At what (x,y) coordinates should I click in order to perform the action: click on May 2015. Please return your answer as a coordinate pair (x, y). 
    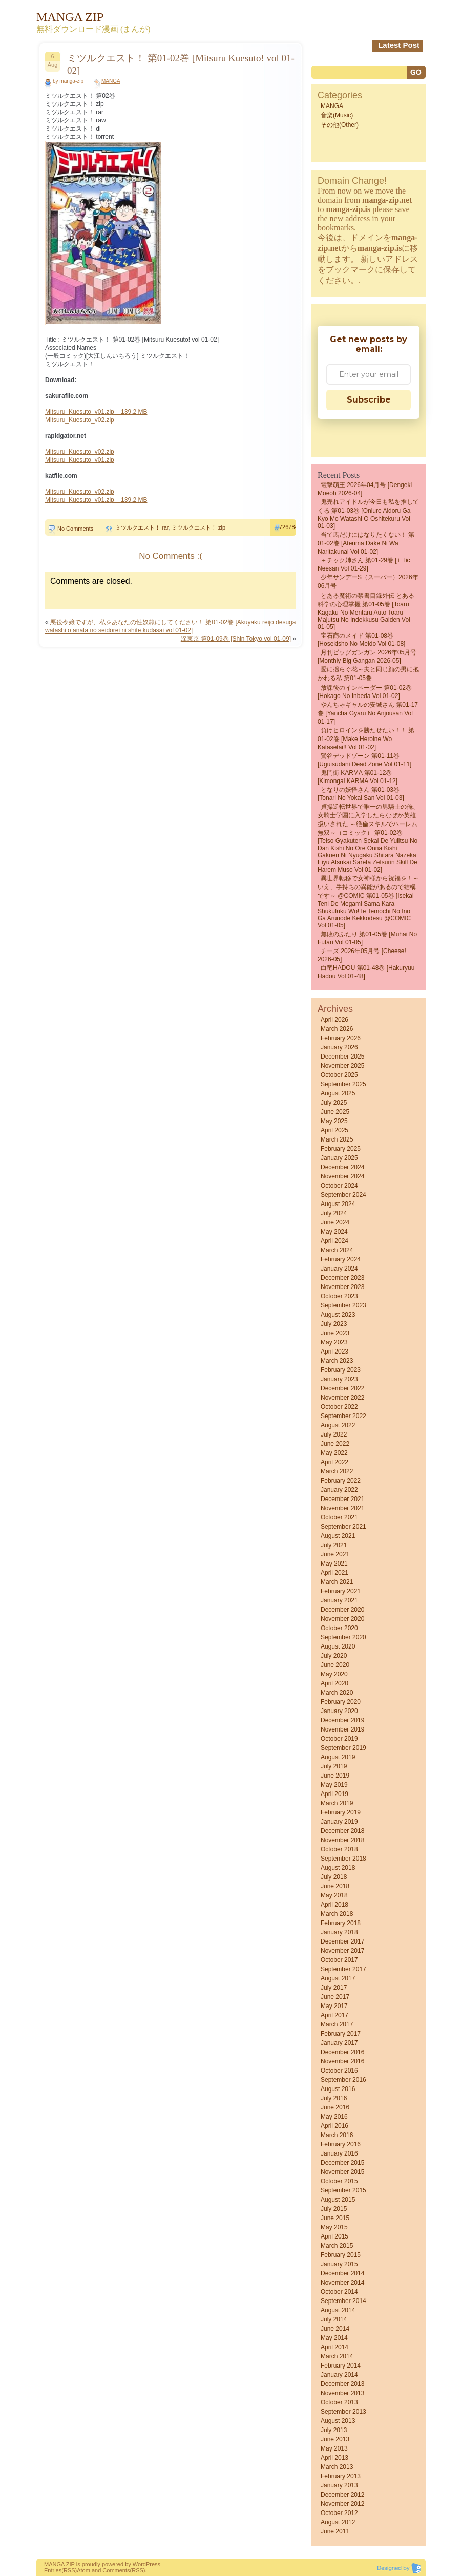
    Looking at the image, I should click on (334, 2227).